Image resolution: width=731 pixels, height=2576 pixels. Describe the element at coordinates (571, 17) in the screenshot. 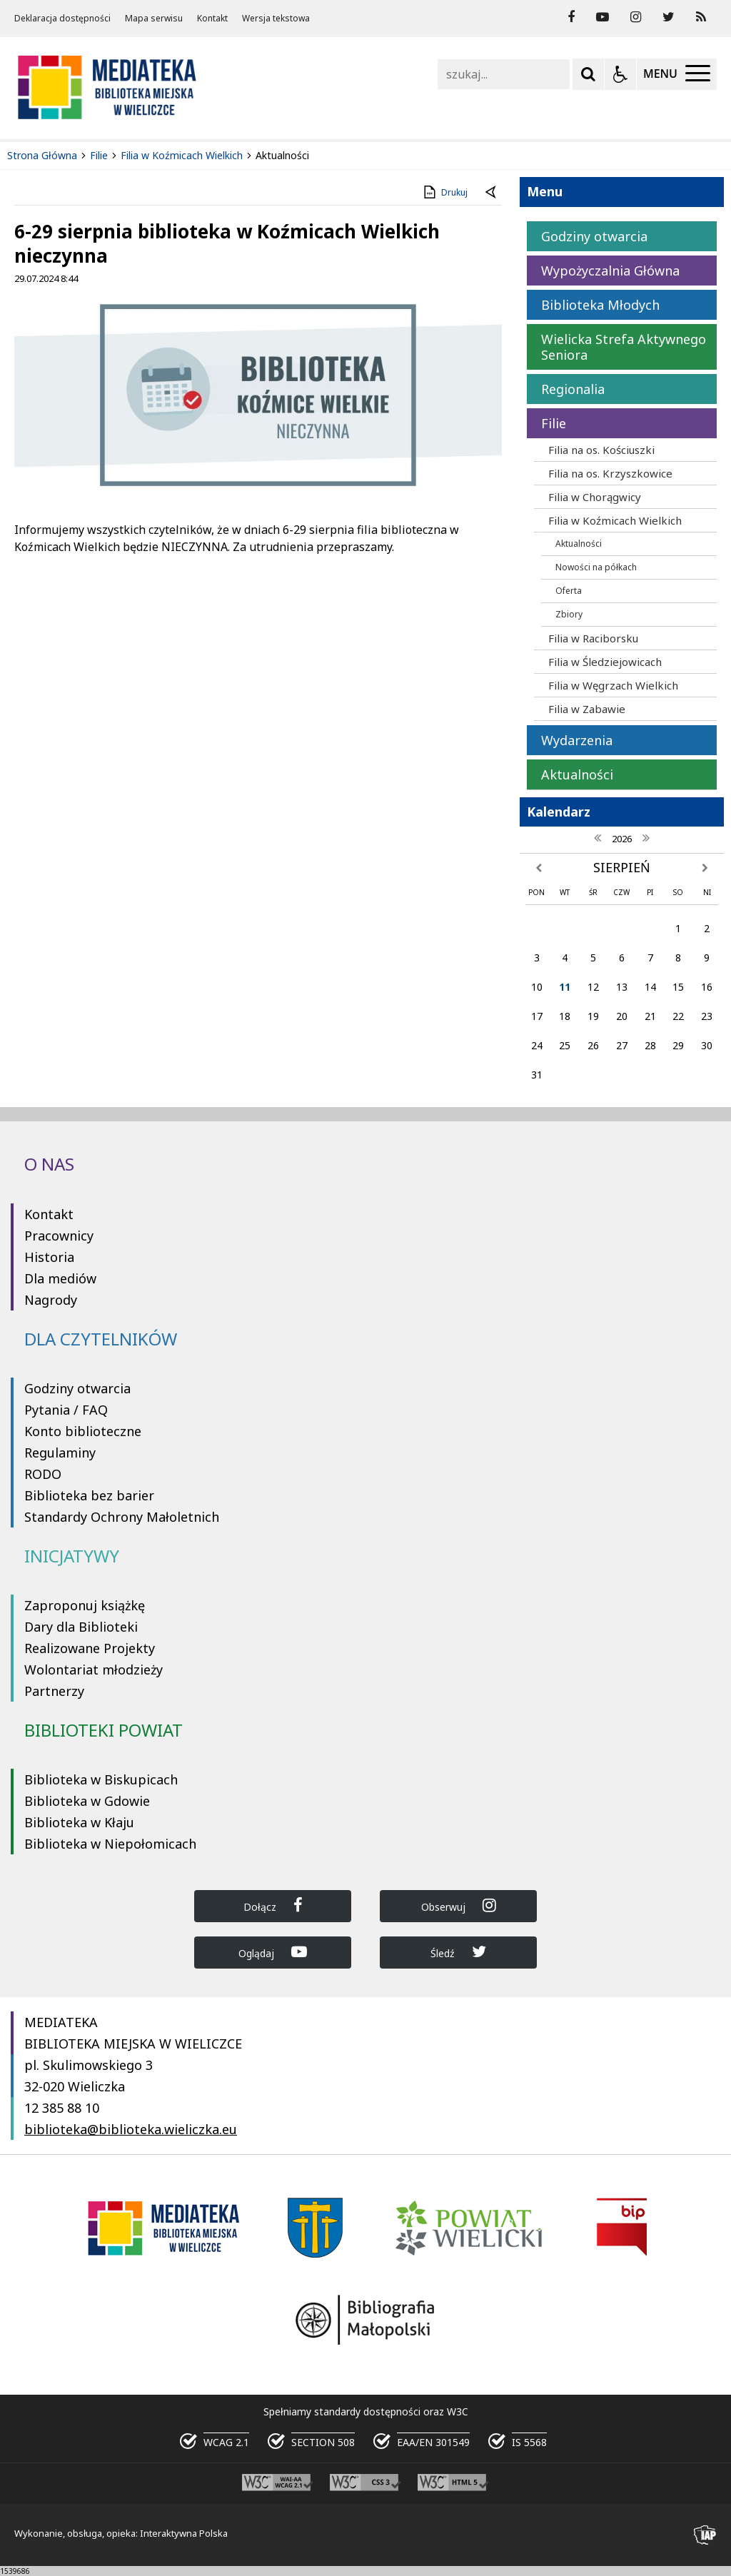

I see `[odwiedź nasz profil na Facebook]` at that location.